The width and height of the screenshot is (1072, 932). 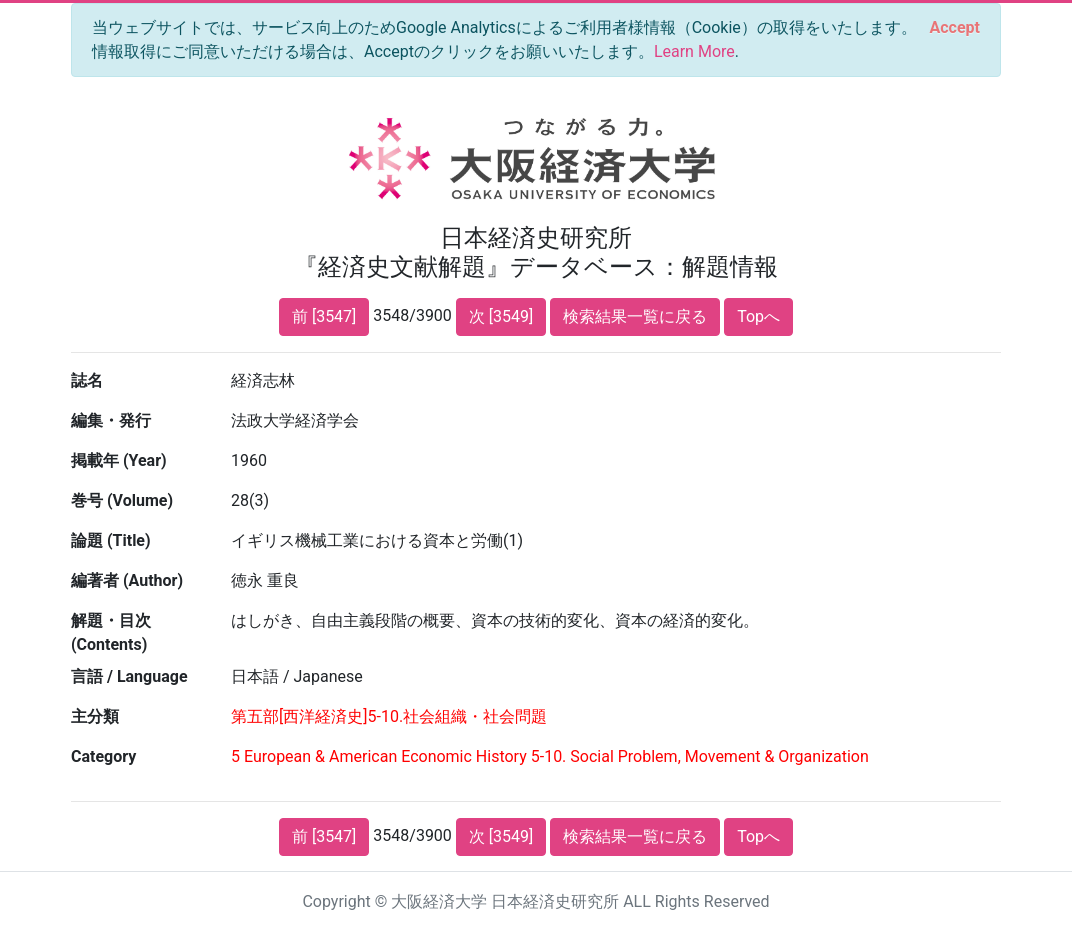 What do you see at coordinates (87, 380) in the screenshot?
I see `誌名` at bounding box center [87, 380].